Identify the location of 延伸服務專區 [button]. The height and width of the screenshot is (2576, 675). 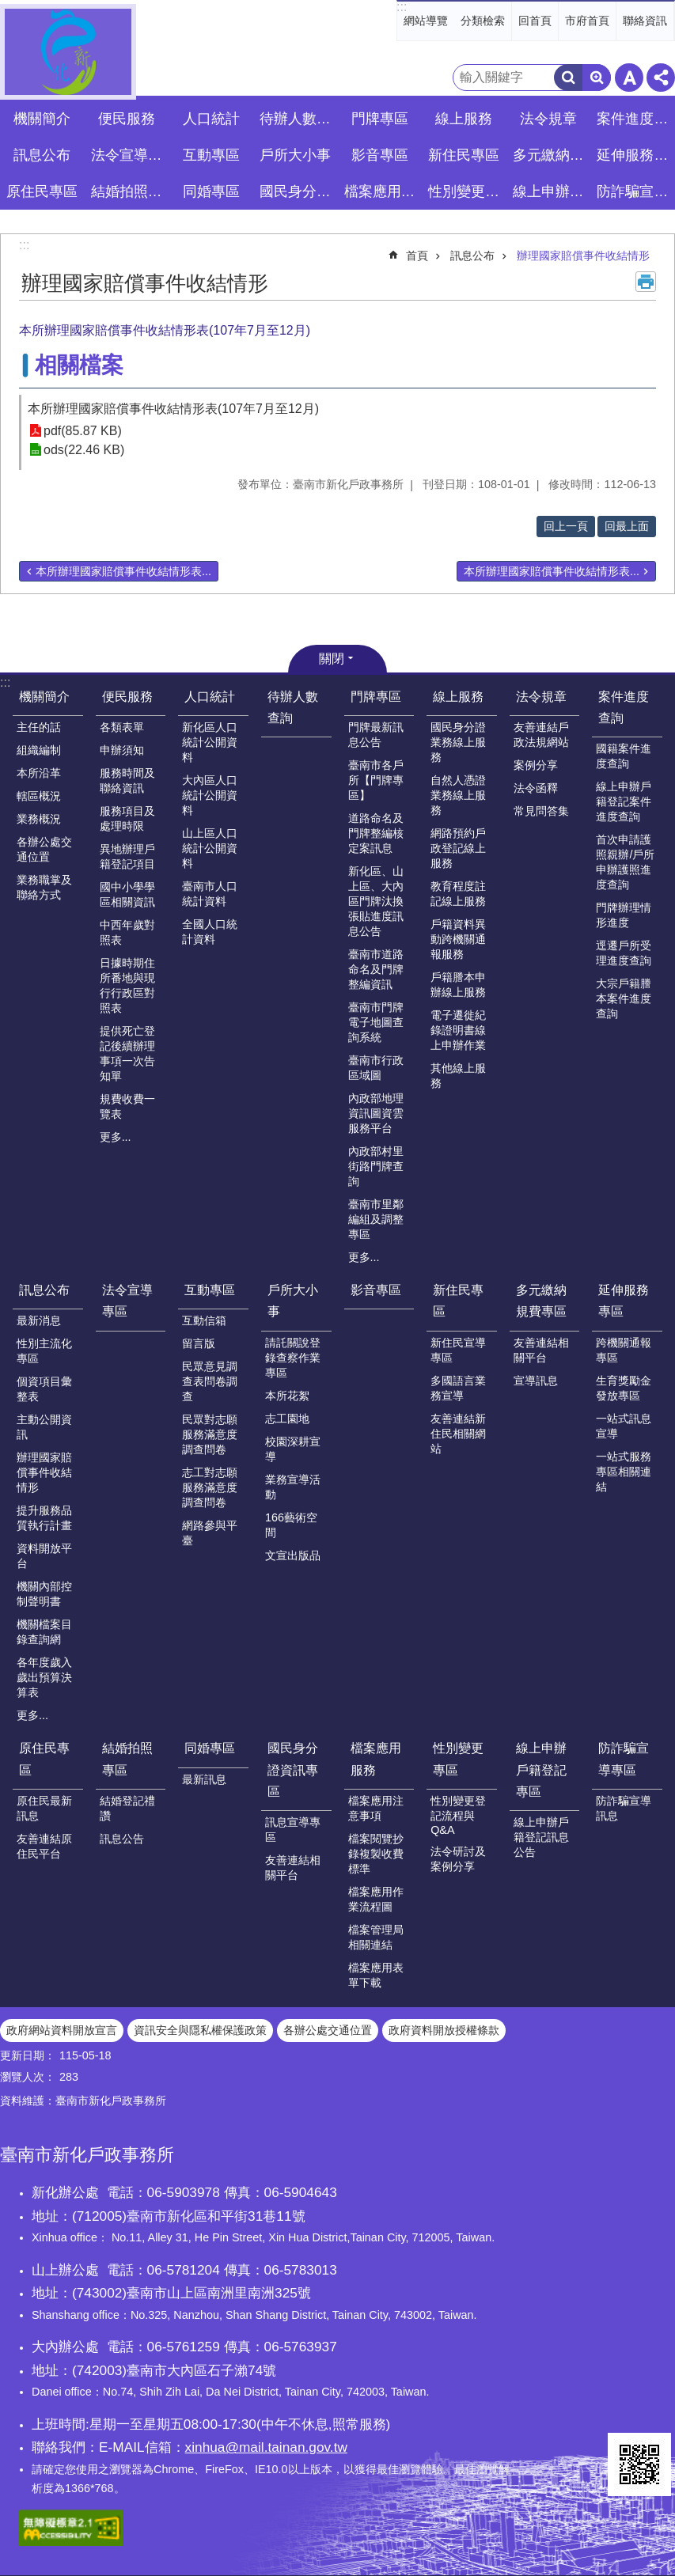
(635, 155).